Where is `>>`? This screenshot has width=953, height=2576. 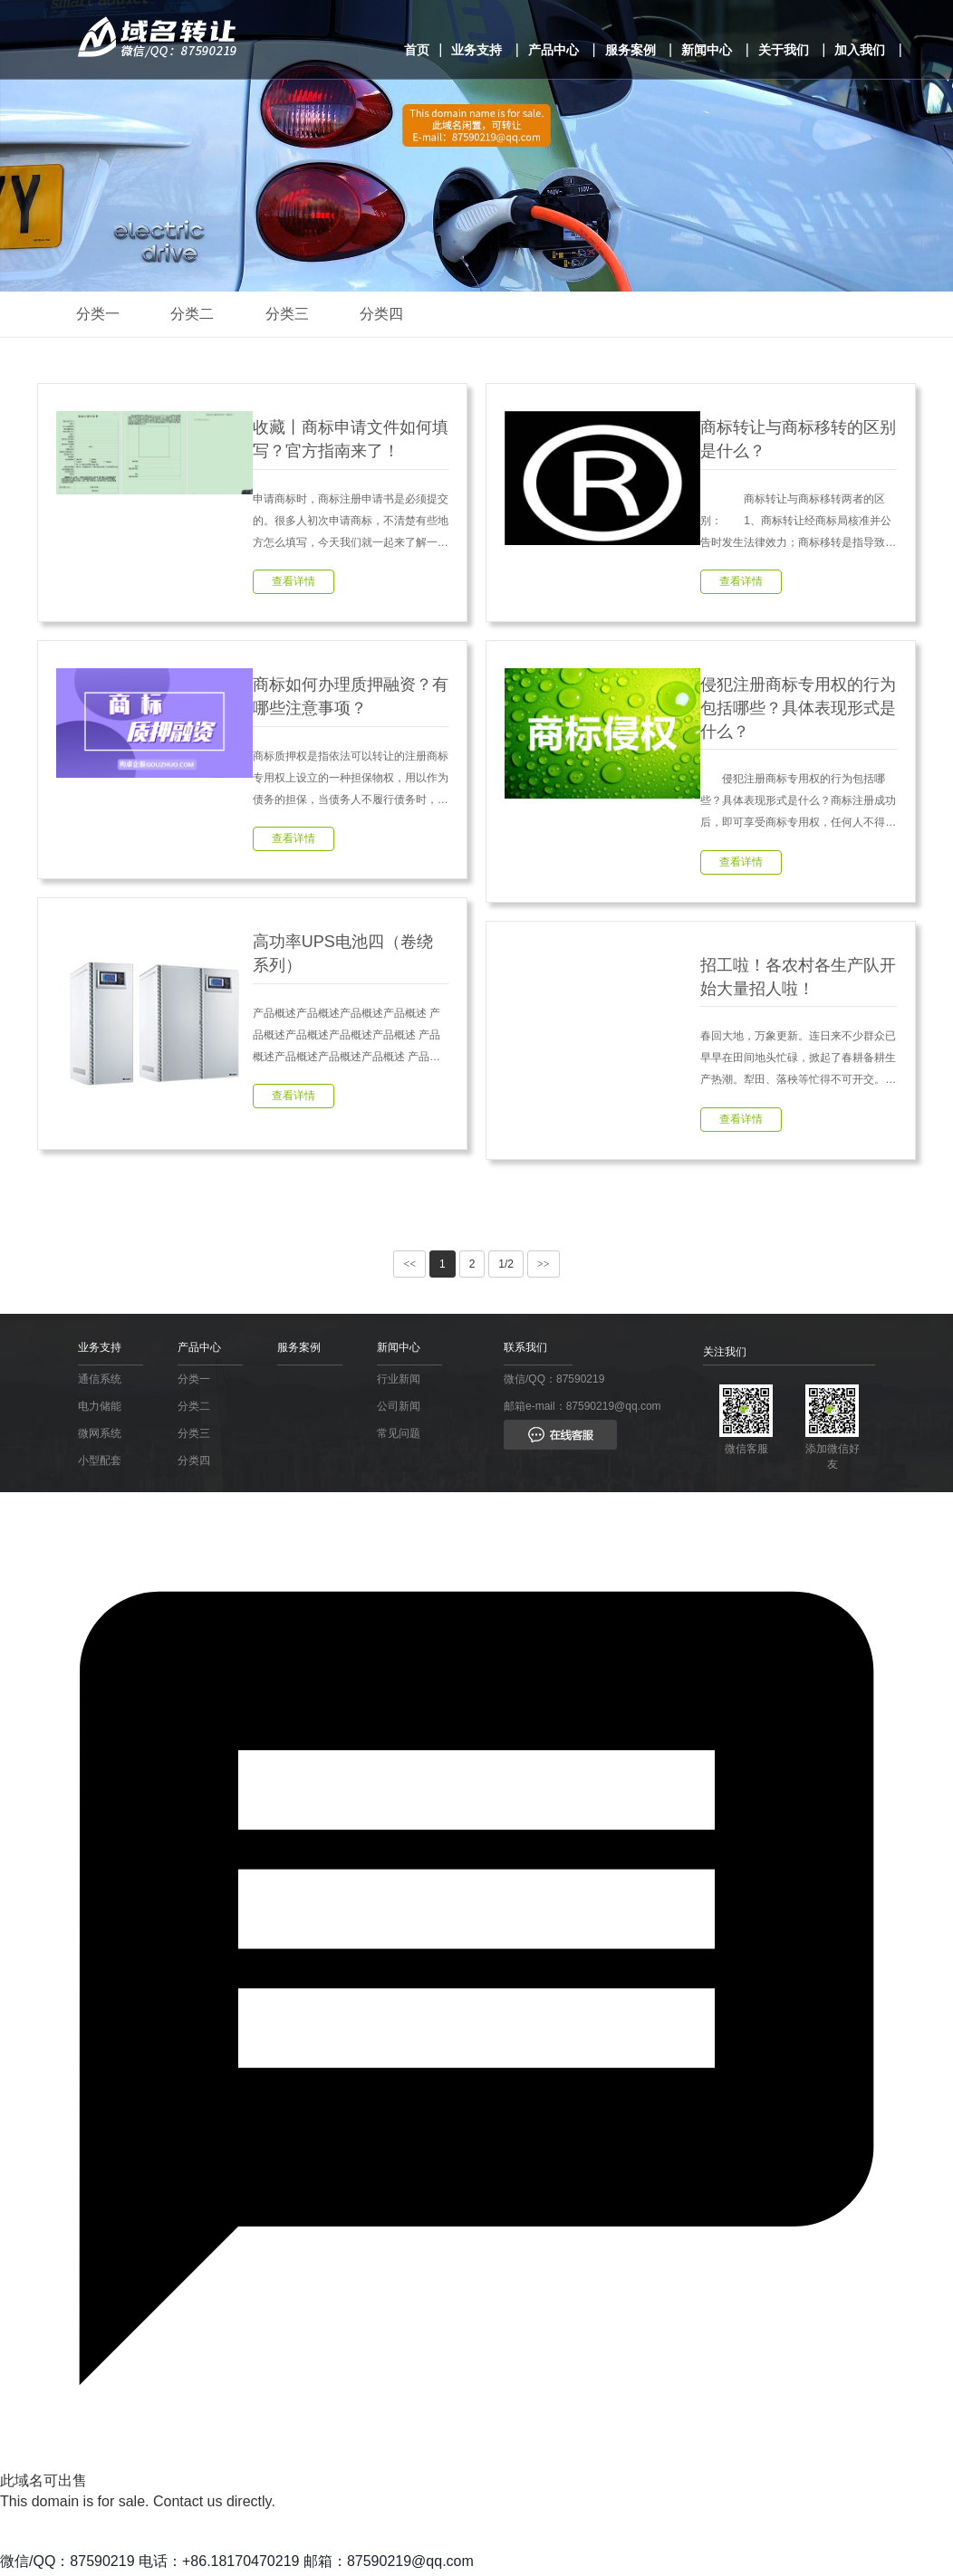
>> is located at coordinates (543, 1268).